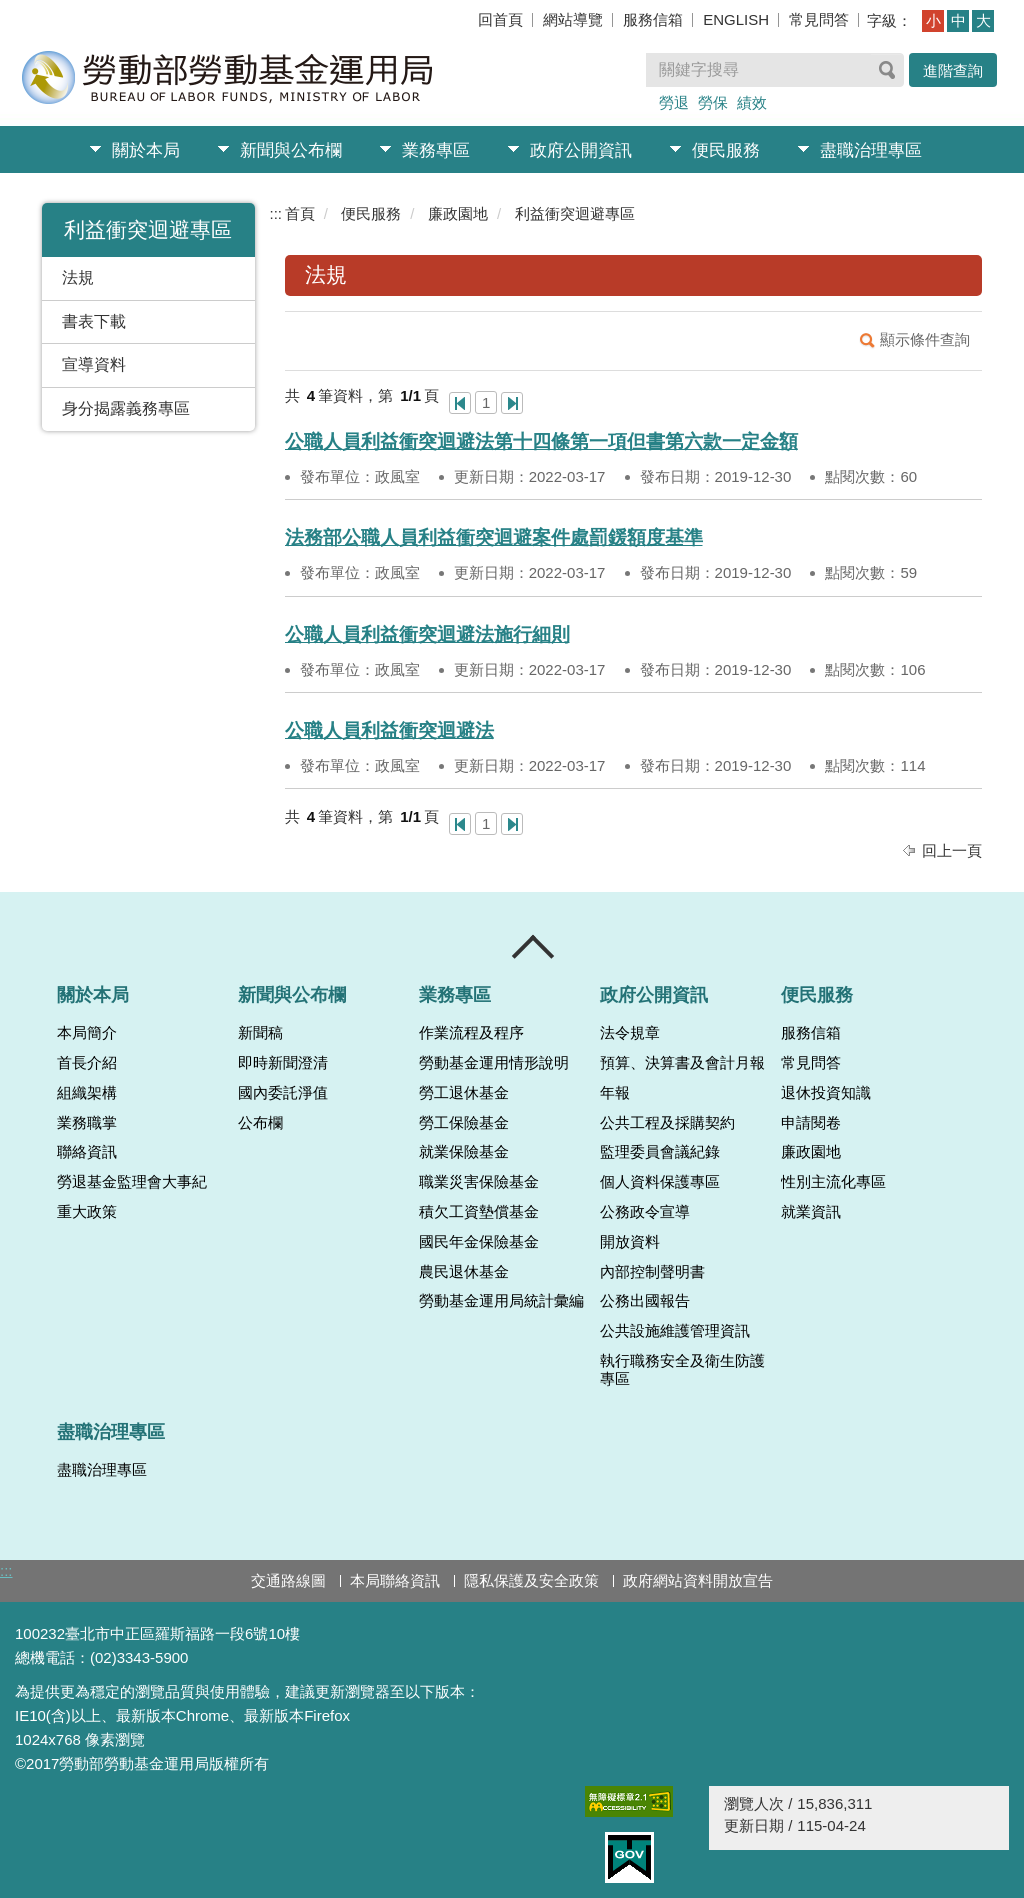 The width and height of the screenshot is (1024, 1898). I want to click on 公職人員利益衝突迴避法第十四條第一項但書第六款一定金額, so click(541, 441).